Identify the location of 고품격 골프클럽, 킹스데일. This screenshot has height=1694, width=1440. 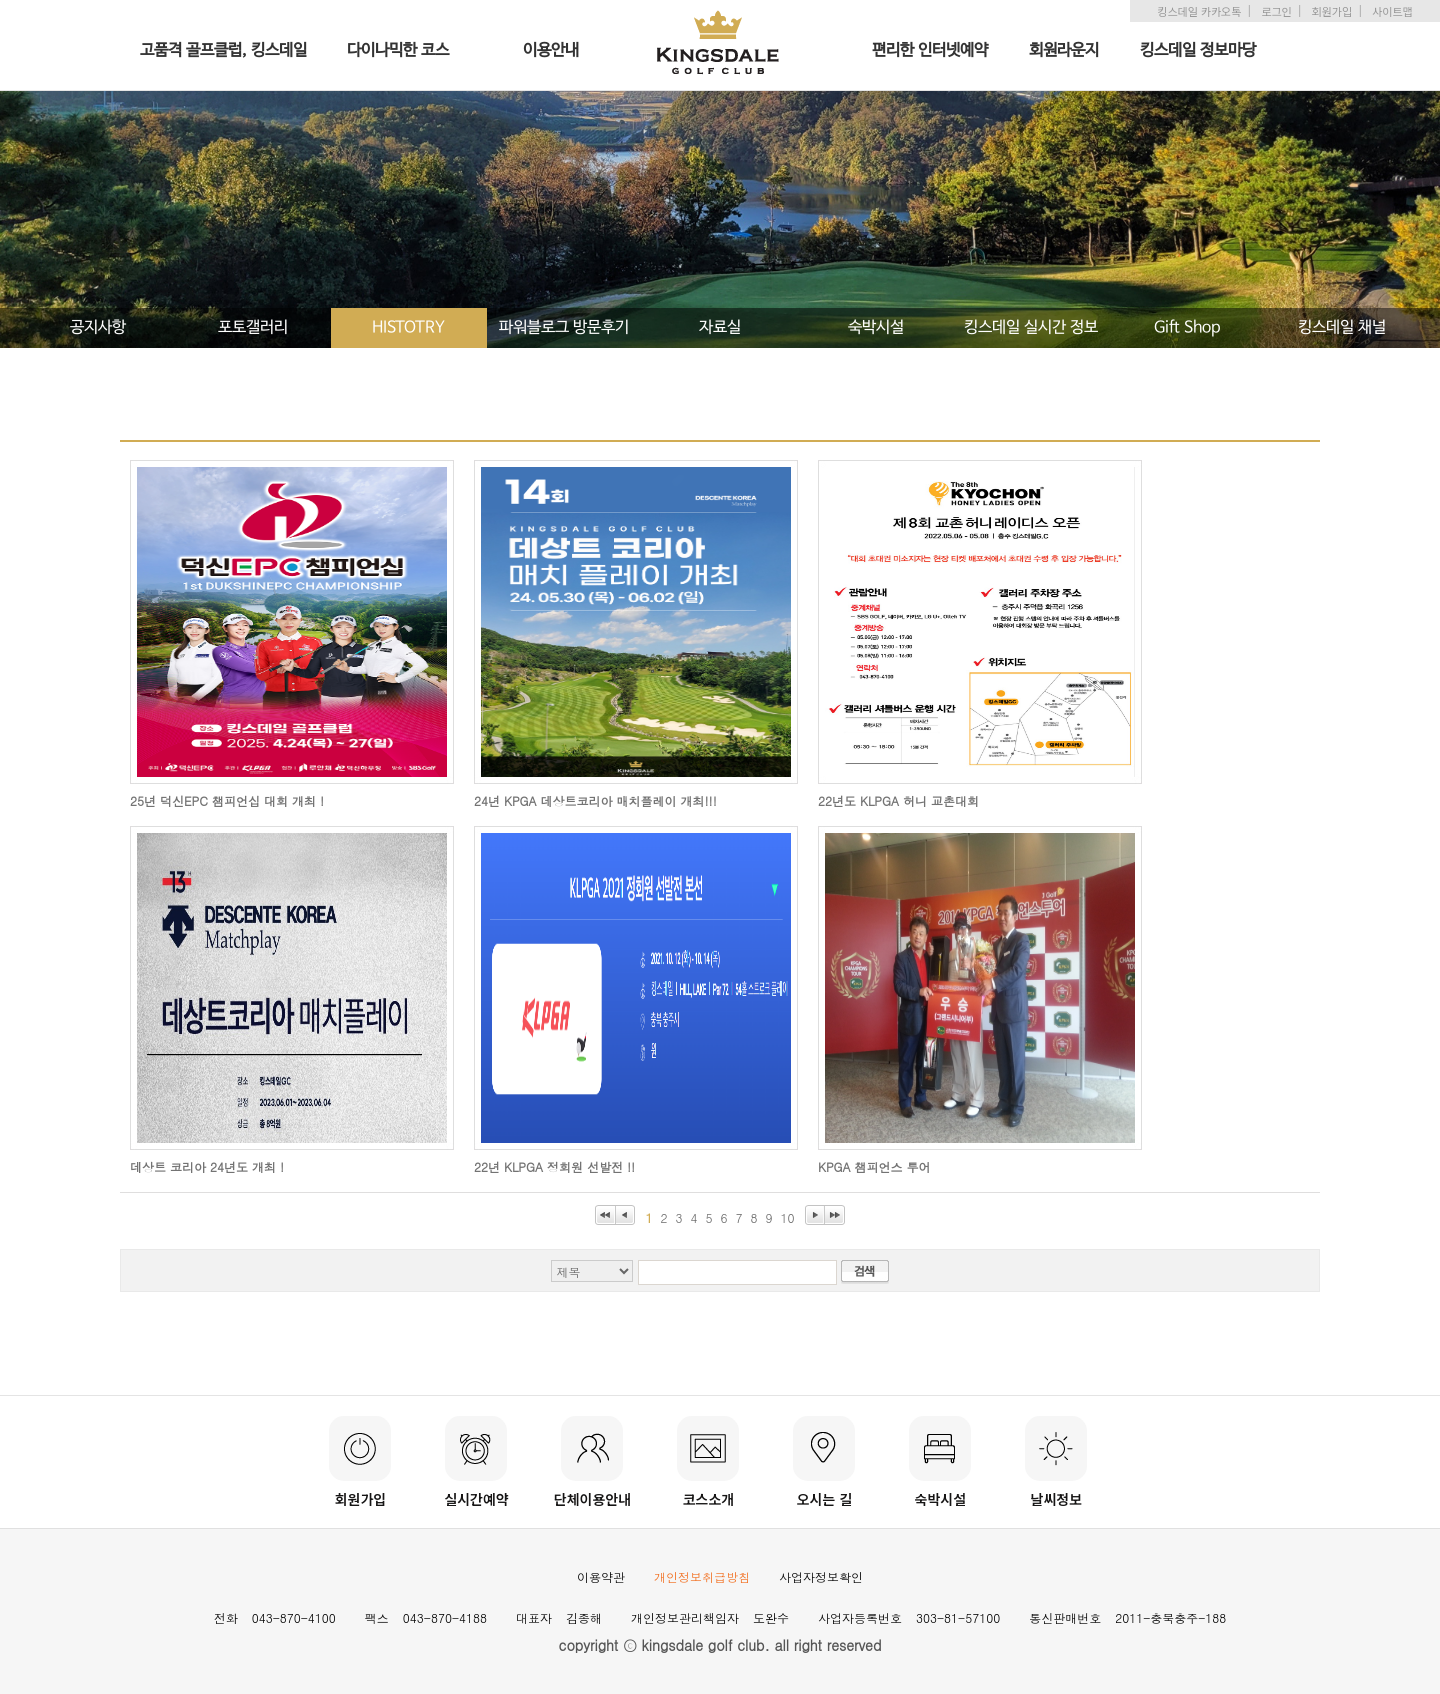
(223, 50).